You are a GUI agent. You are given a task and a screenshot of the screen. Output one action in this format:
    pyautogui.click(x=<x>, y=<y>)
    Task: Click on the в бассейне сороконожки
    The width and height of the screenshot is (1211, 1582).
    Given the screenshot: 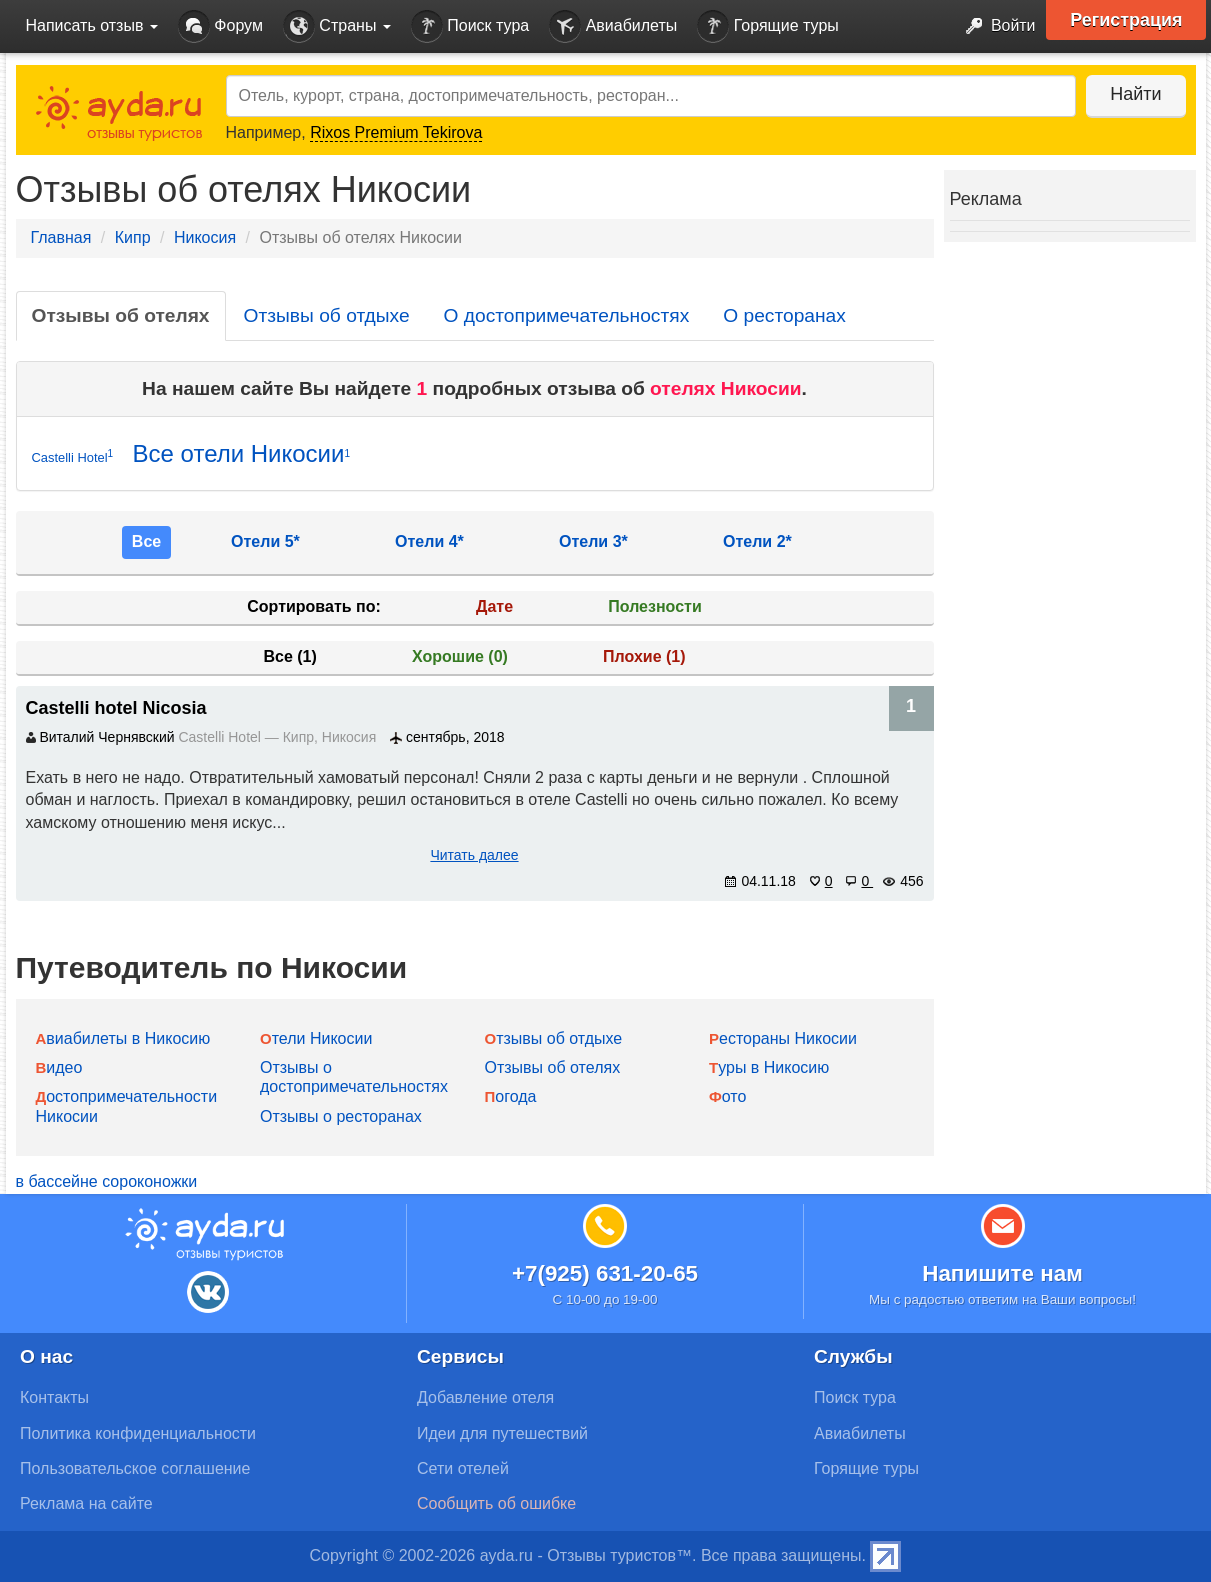 What is the action you would take?
    pyautogui.click(x=107, y=1181)
    